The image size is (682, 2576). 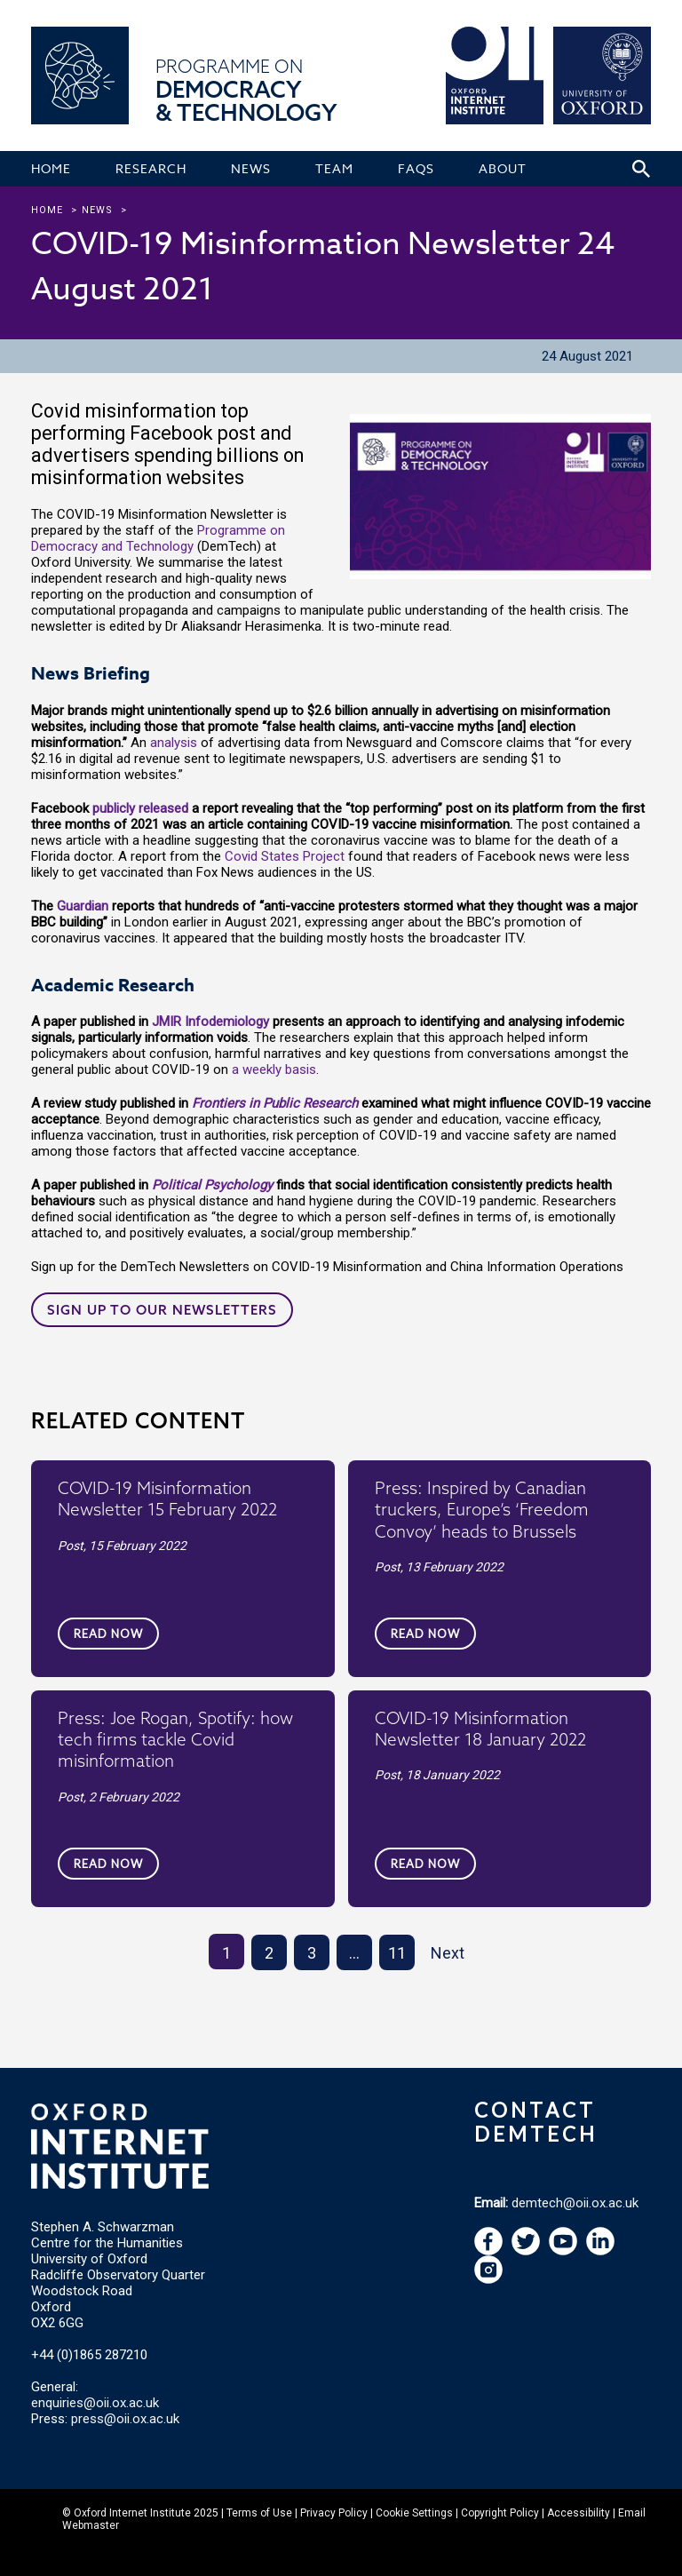 What do you see at coordinates (162, 1309) in the screenshot?
I see `Sign up to our newsletters` at bounding box center [162, 1309].